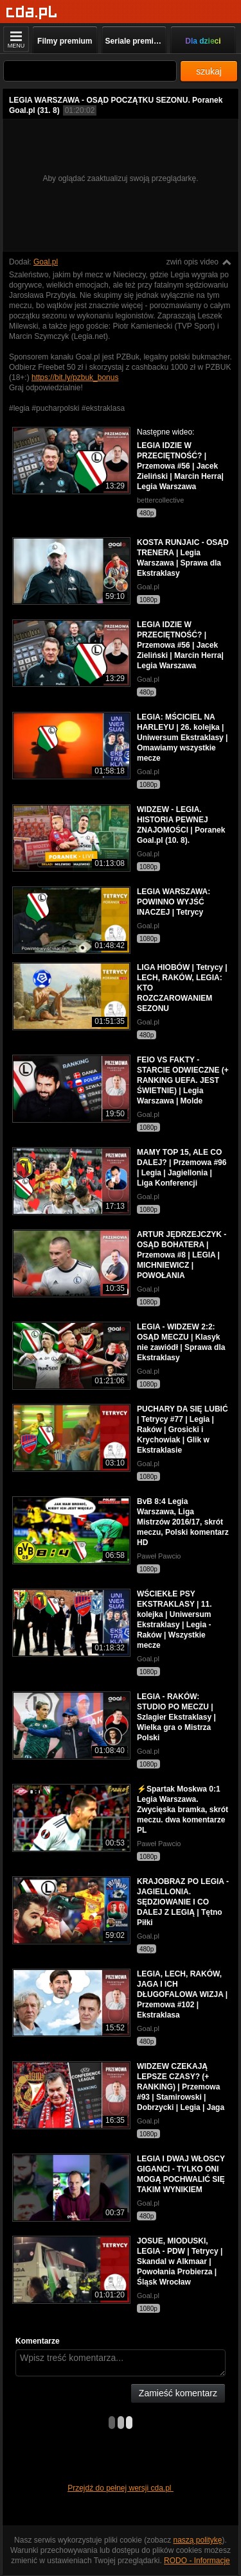 The height and width of the screenshot is (2576, 241). What do you see at coordinates (209, 71) in the screenshot?
I see `szukaj` at bounding box center [209, 71].